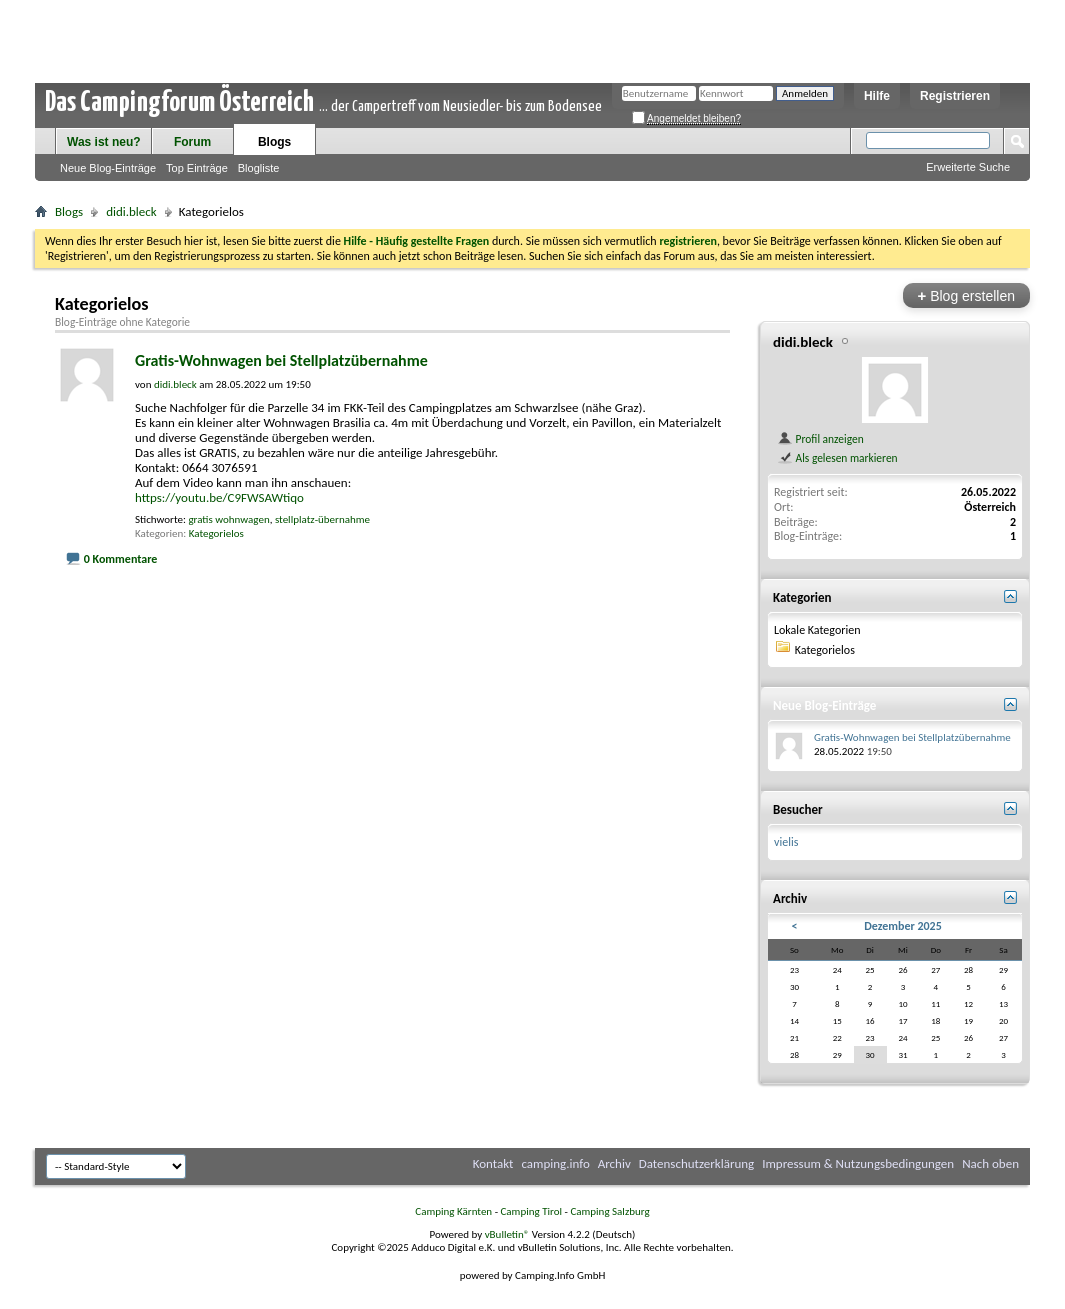 This screenshot has height=1309, width=1065. Describe the element at coordinates (786, 842) in the screenshot. I see `vielis` at that location.